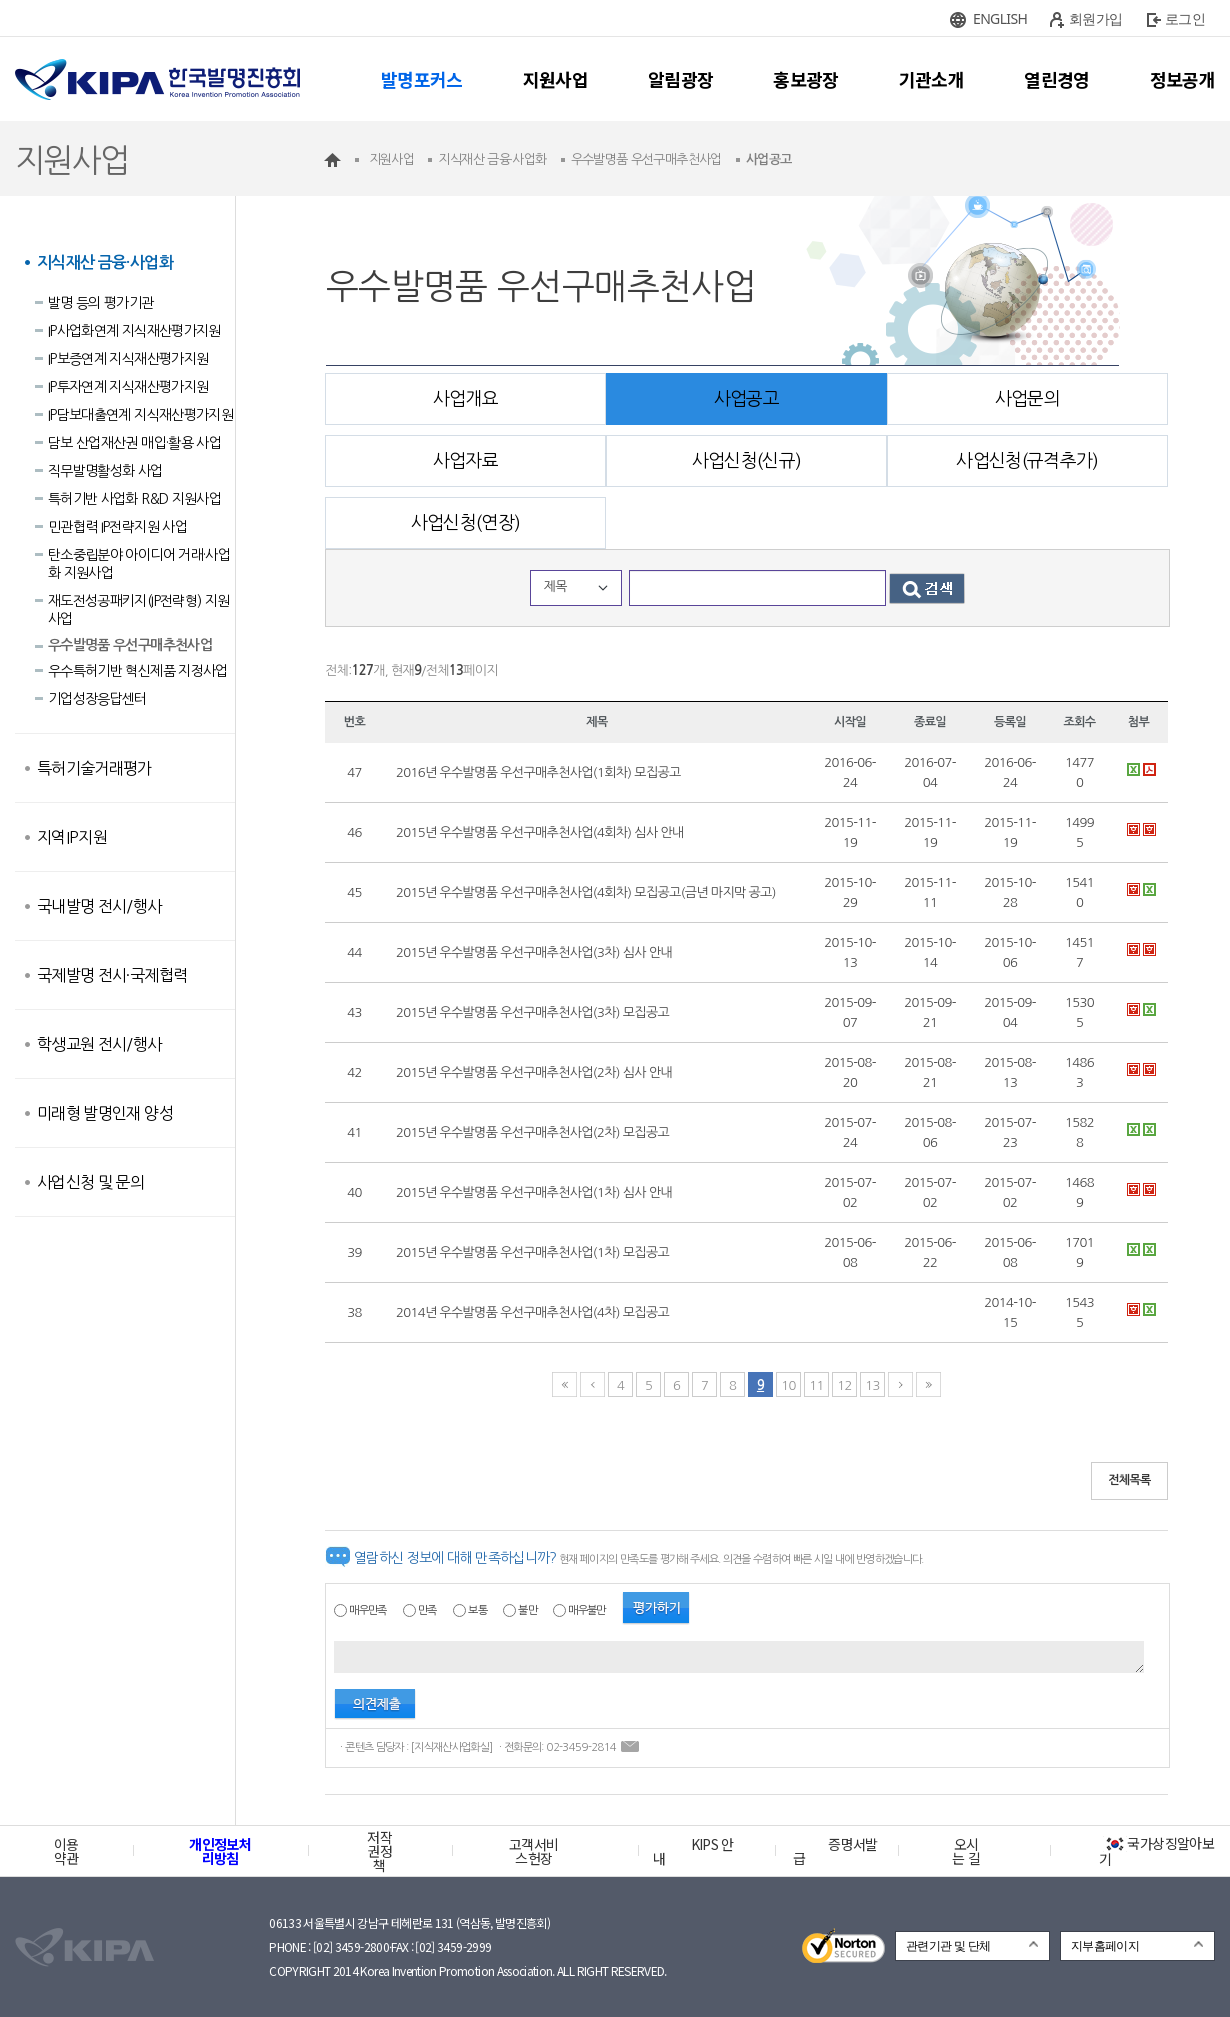  What do you see at coordinates (138, 671) in the screenshot?
I see `우수특허기반 혁신제품 지정사업` at bounding box center [138, 671].